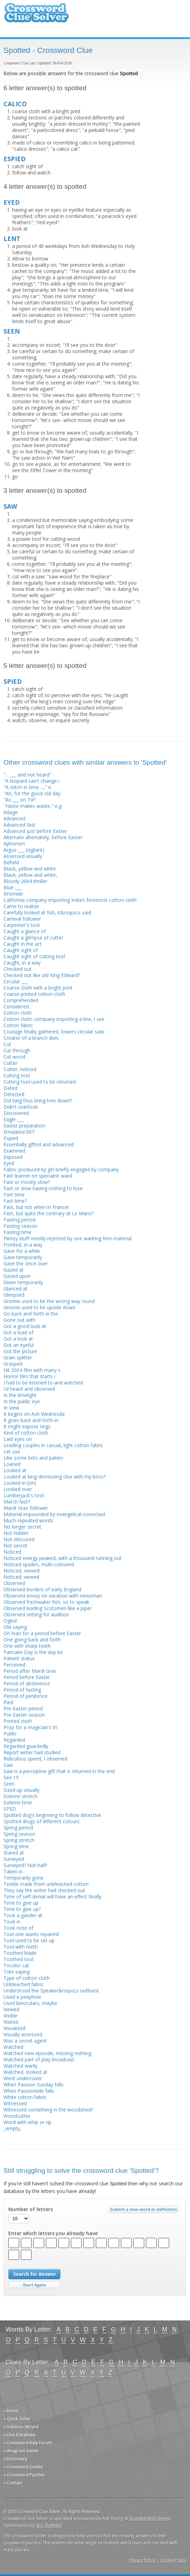  Describe the element at coordinates (22, 1526) in the screenshot. I see `No longer secret` at that location.